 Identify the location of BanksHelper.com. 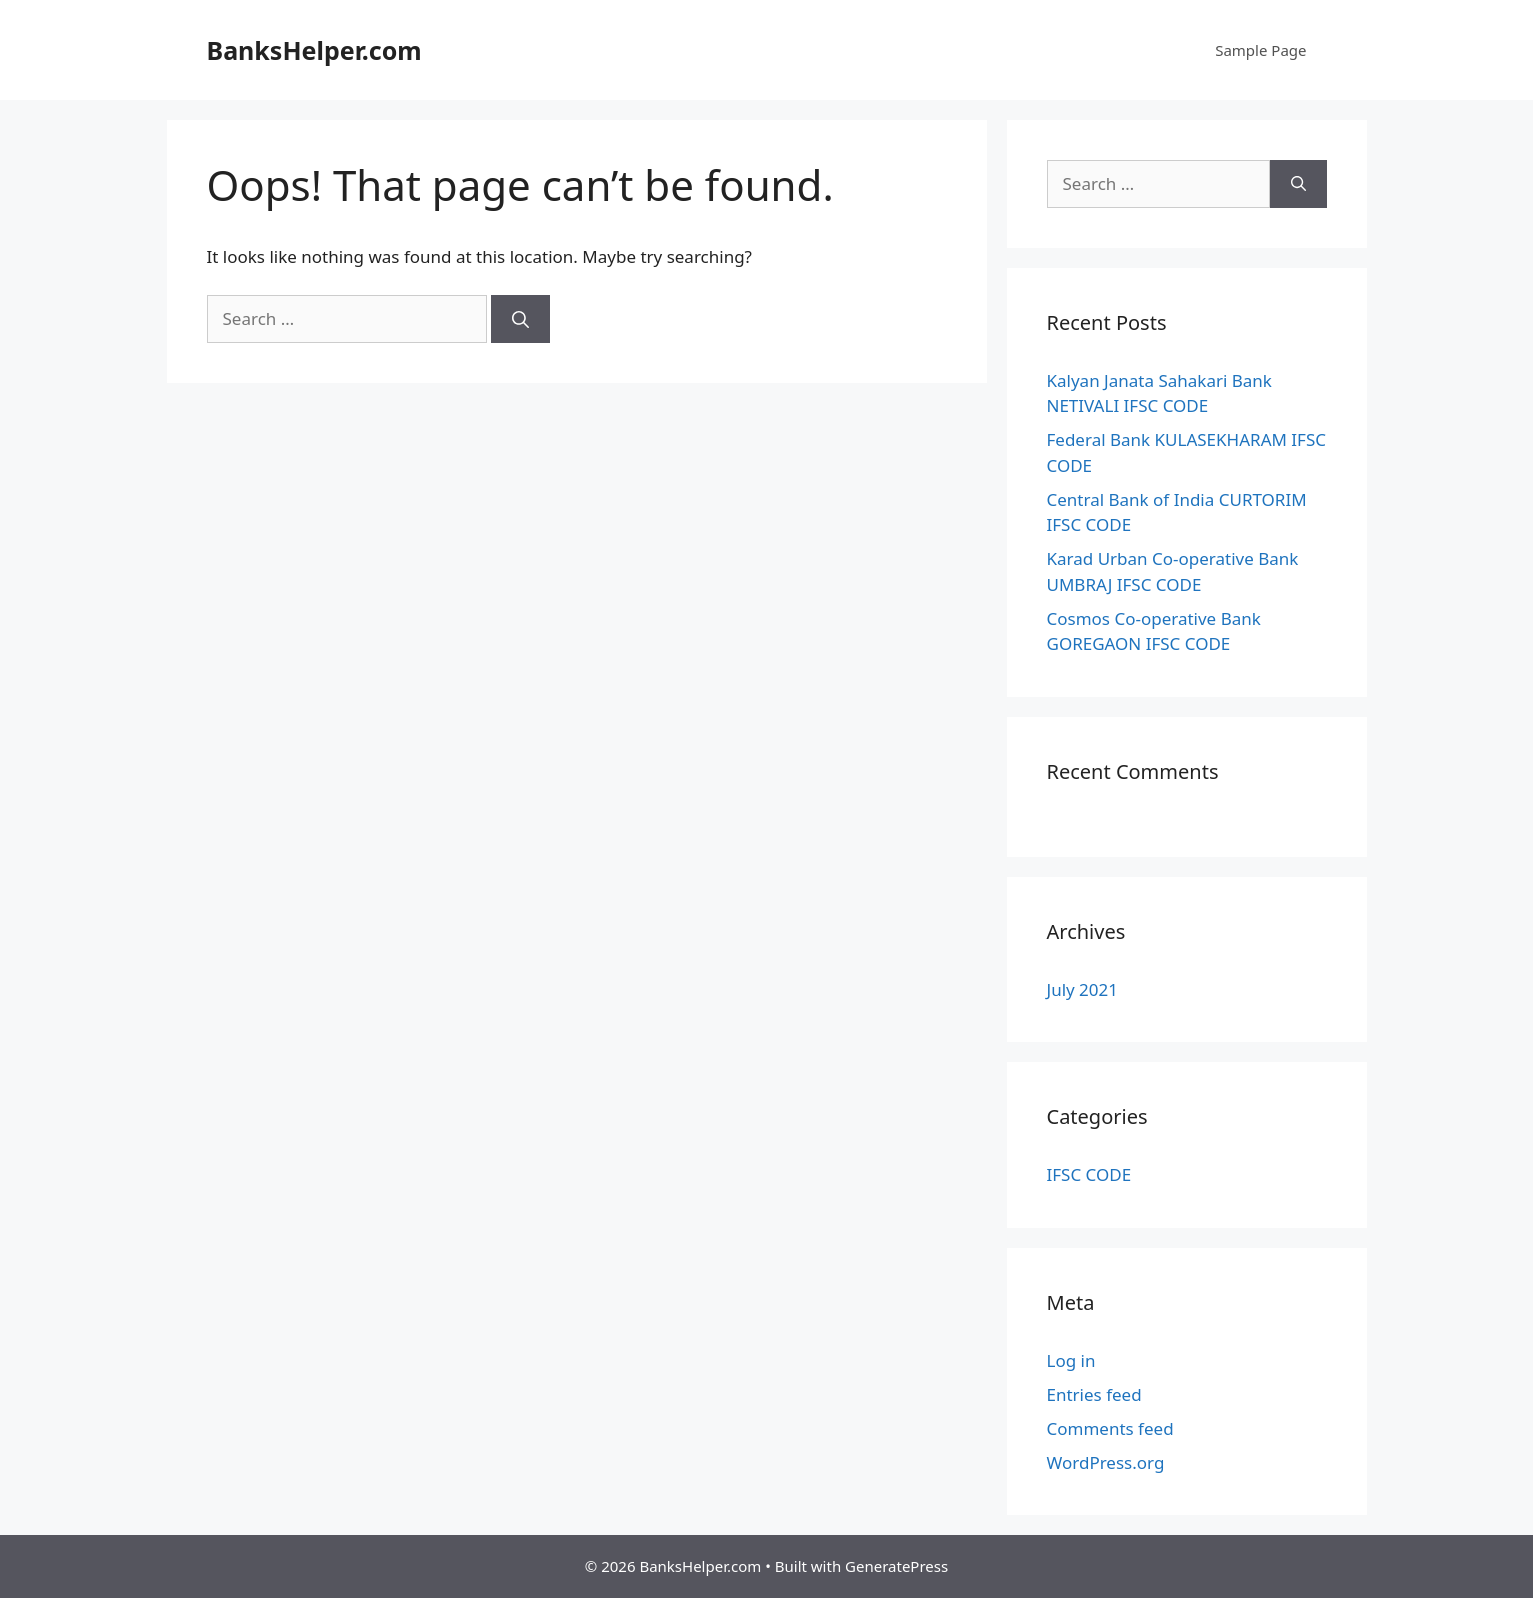
(314, 50).